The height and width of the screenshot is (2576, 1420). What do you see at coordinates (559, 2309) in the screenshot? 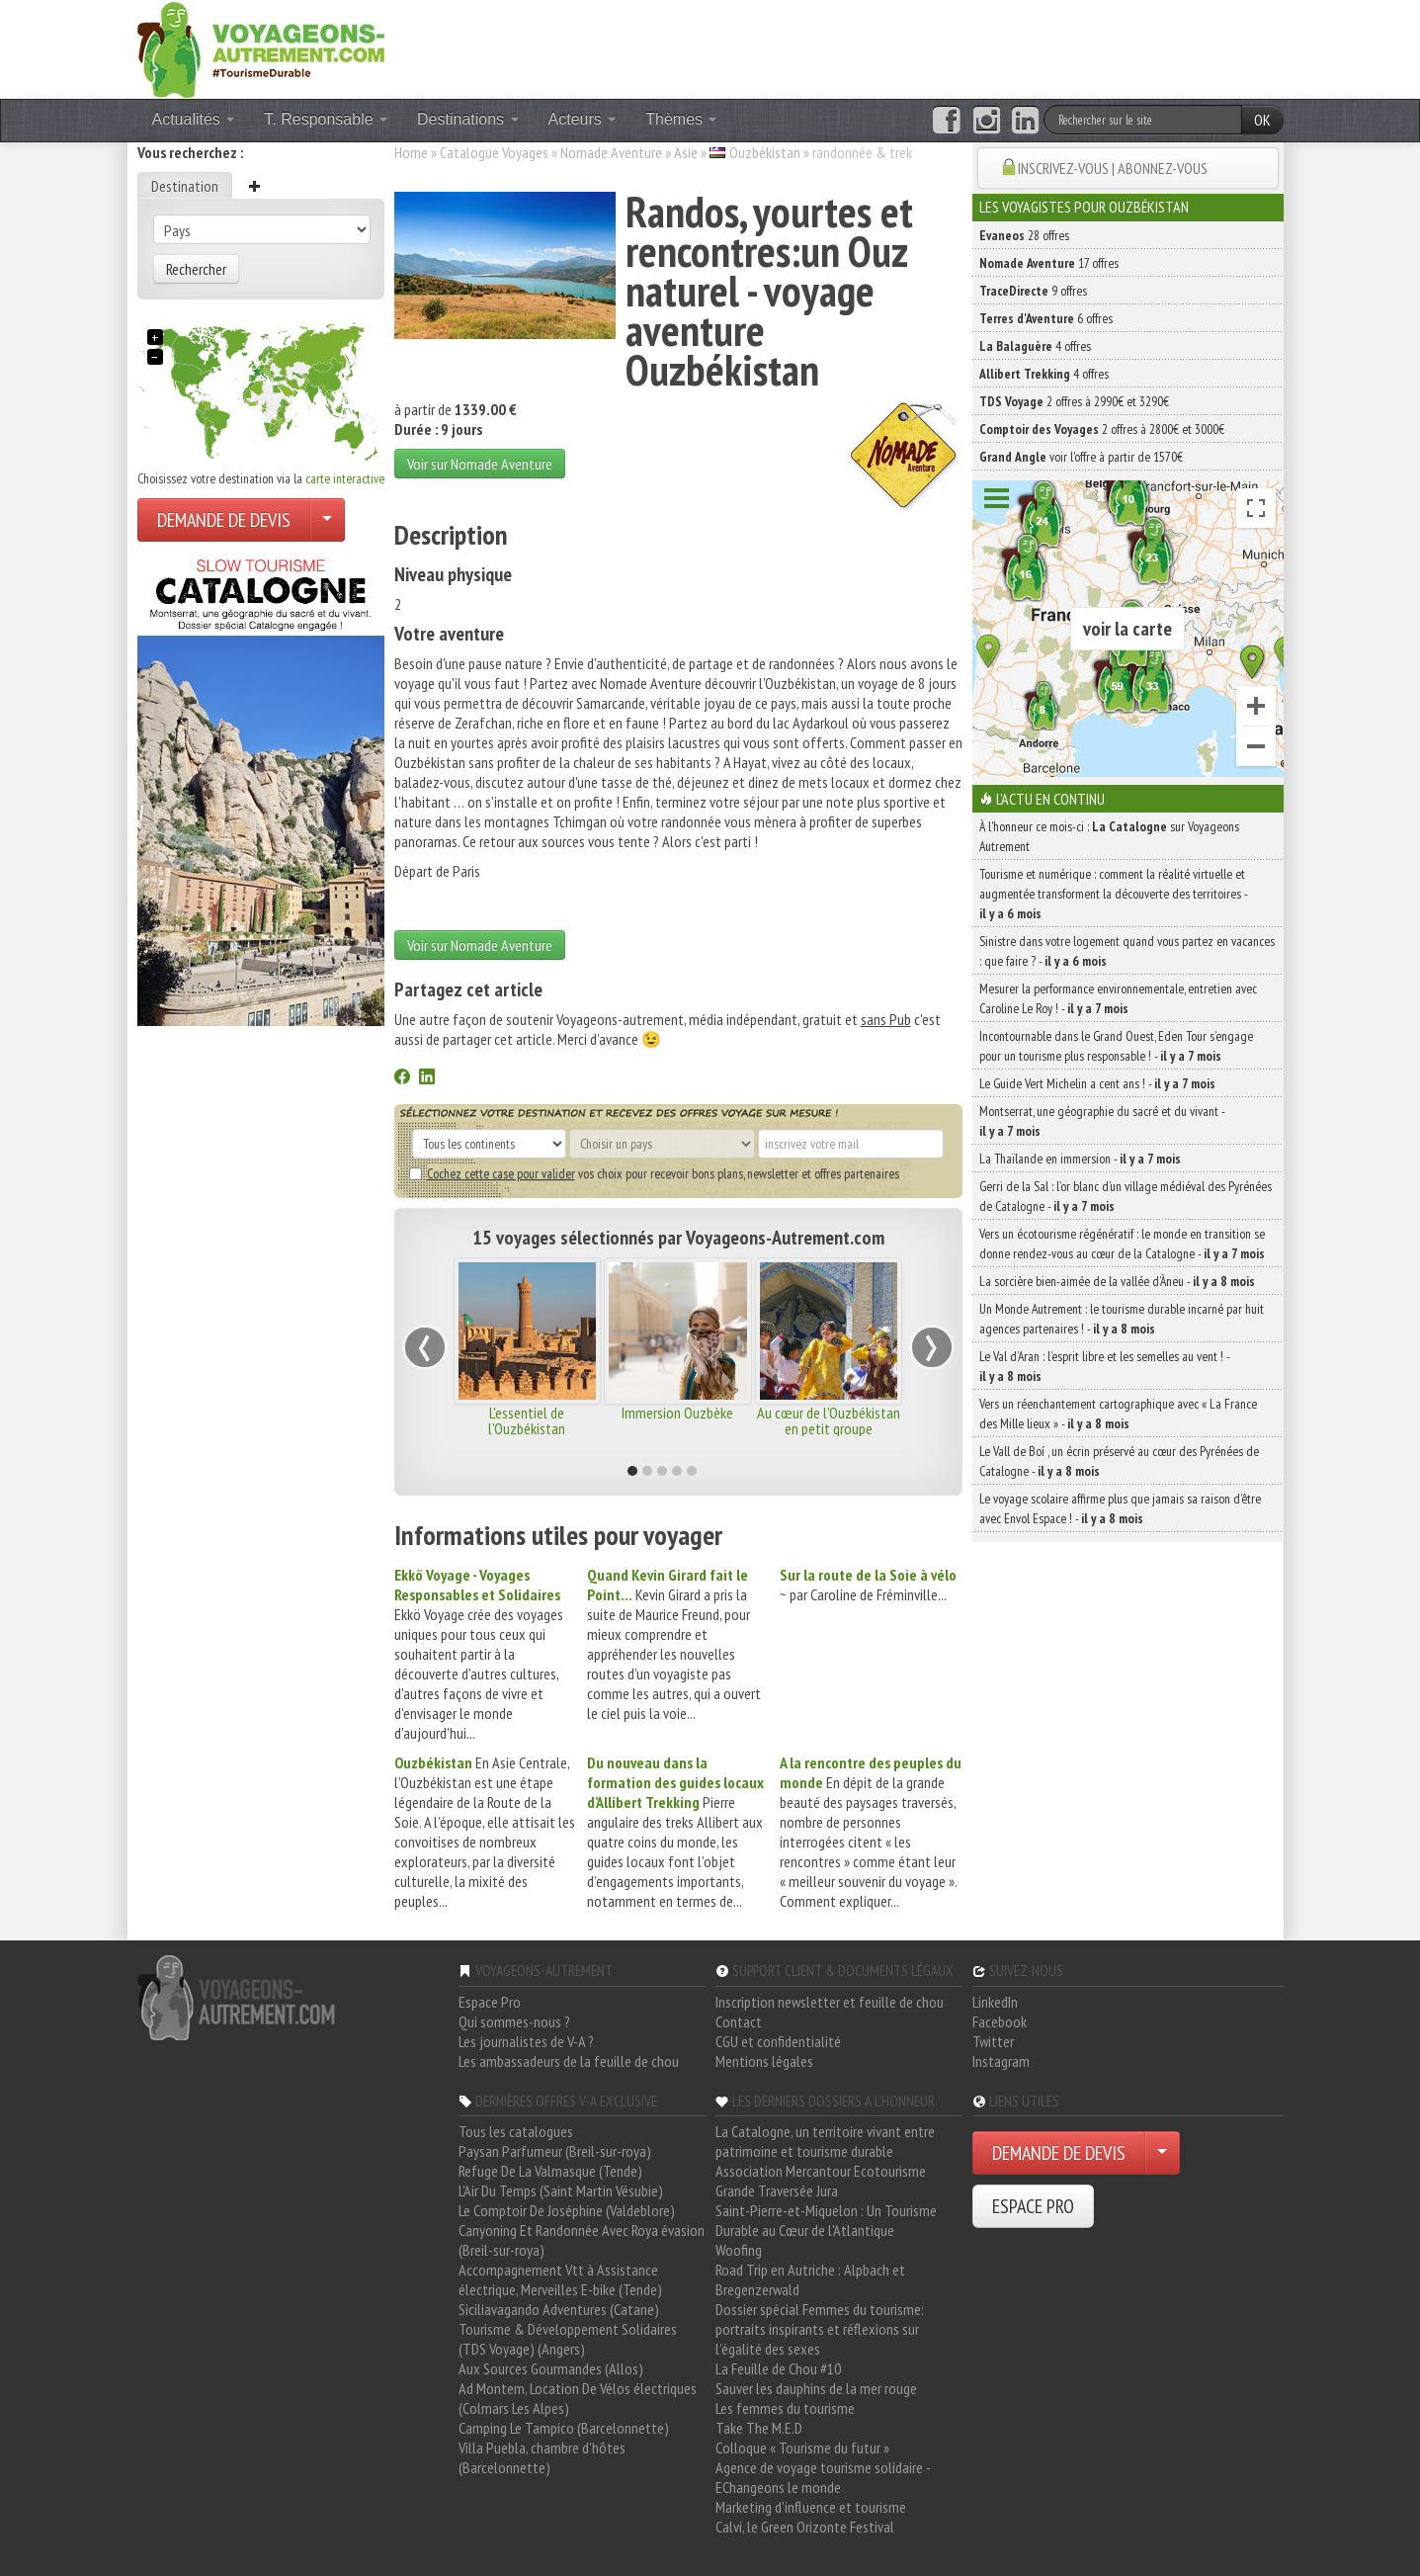
I see `Siciliavagando Adventures (Catane)` at bounding box center [559, 2309].